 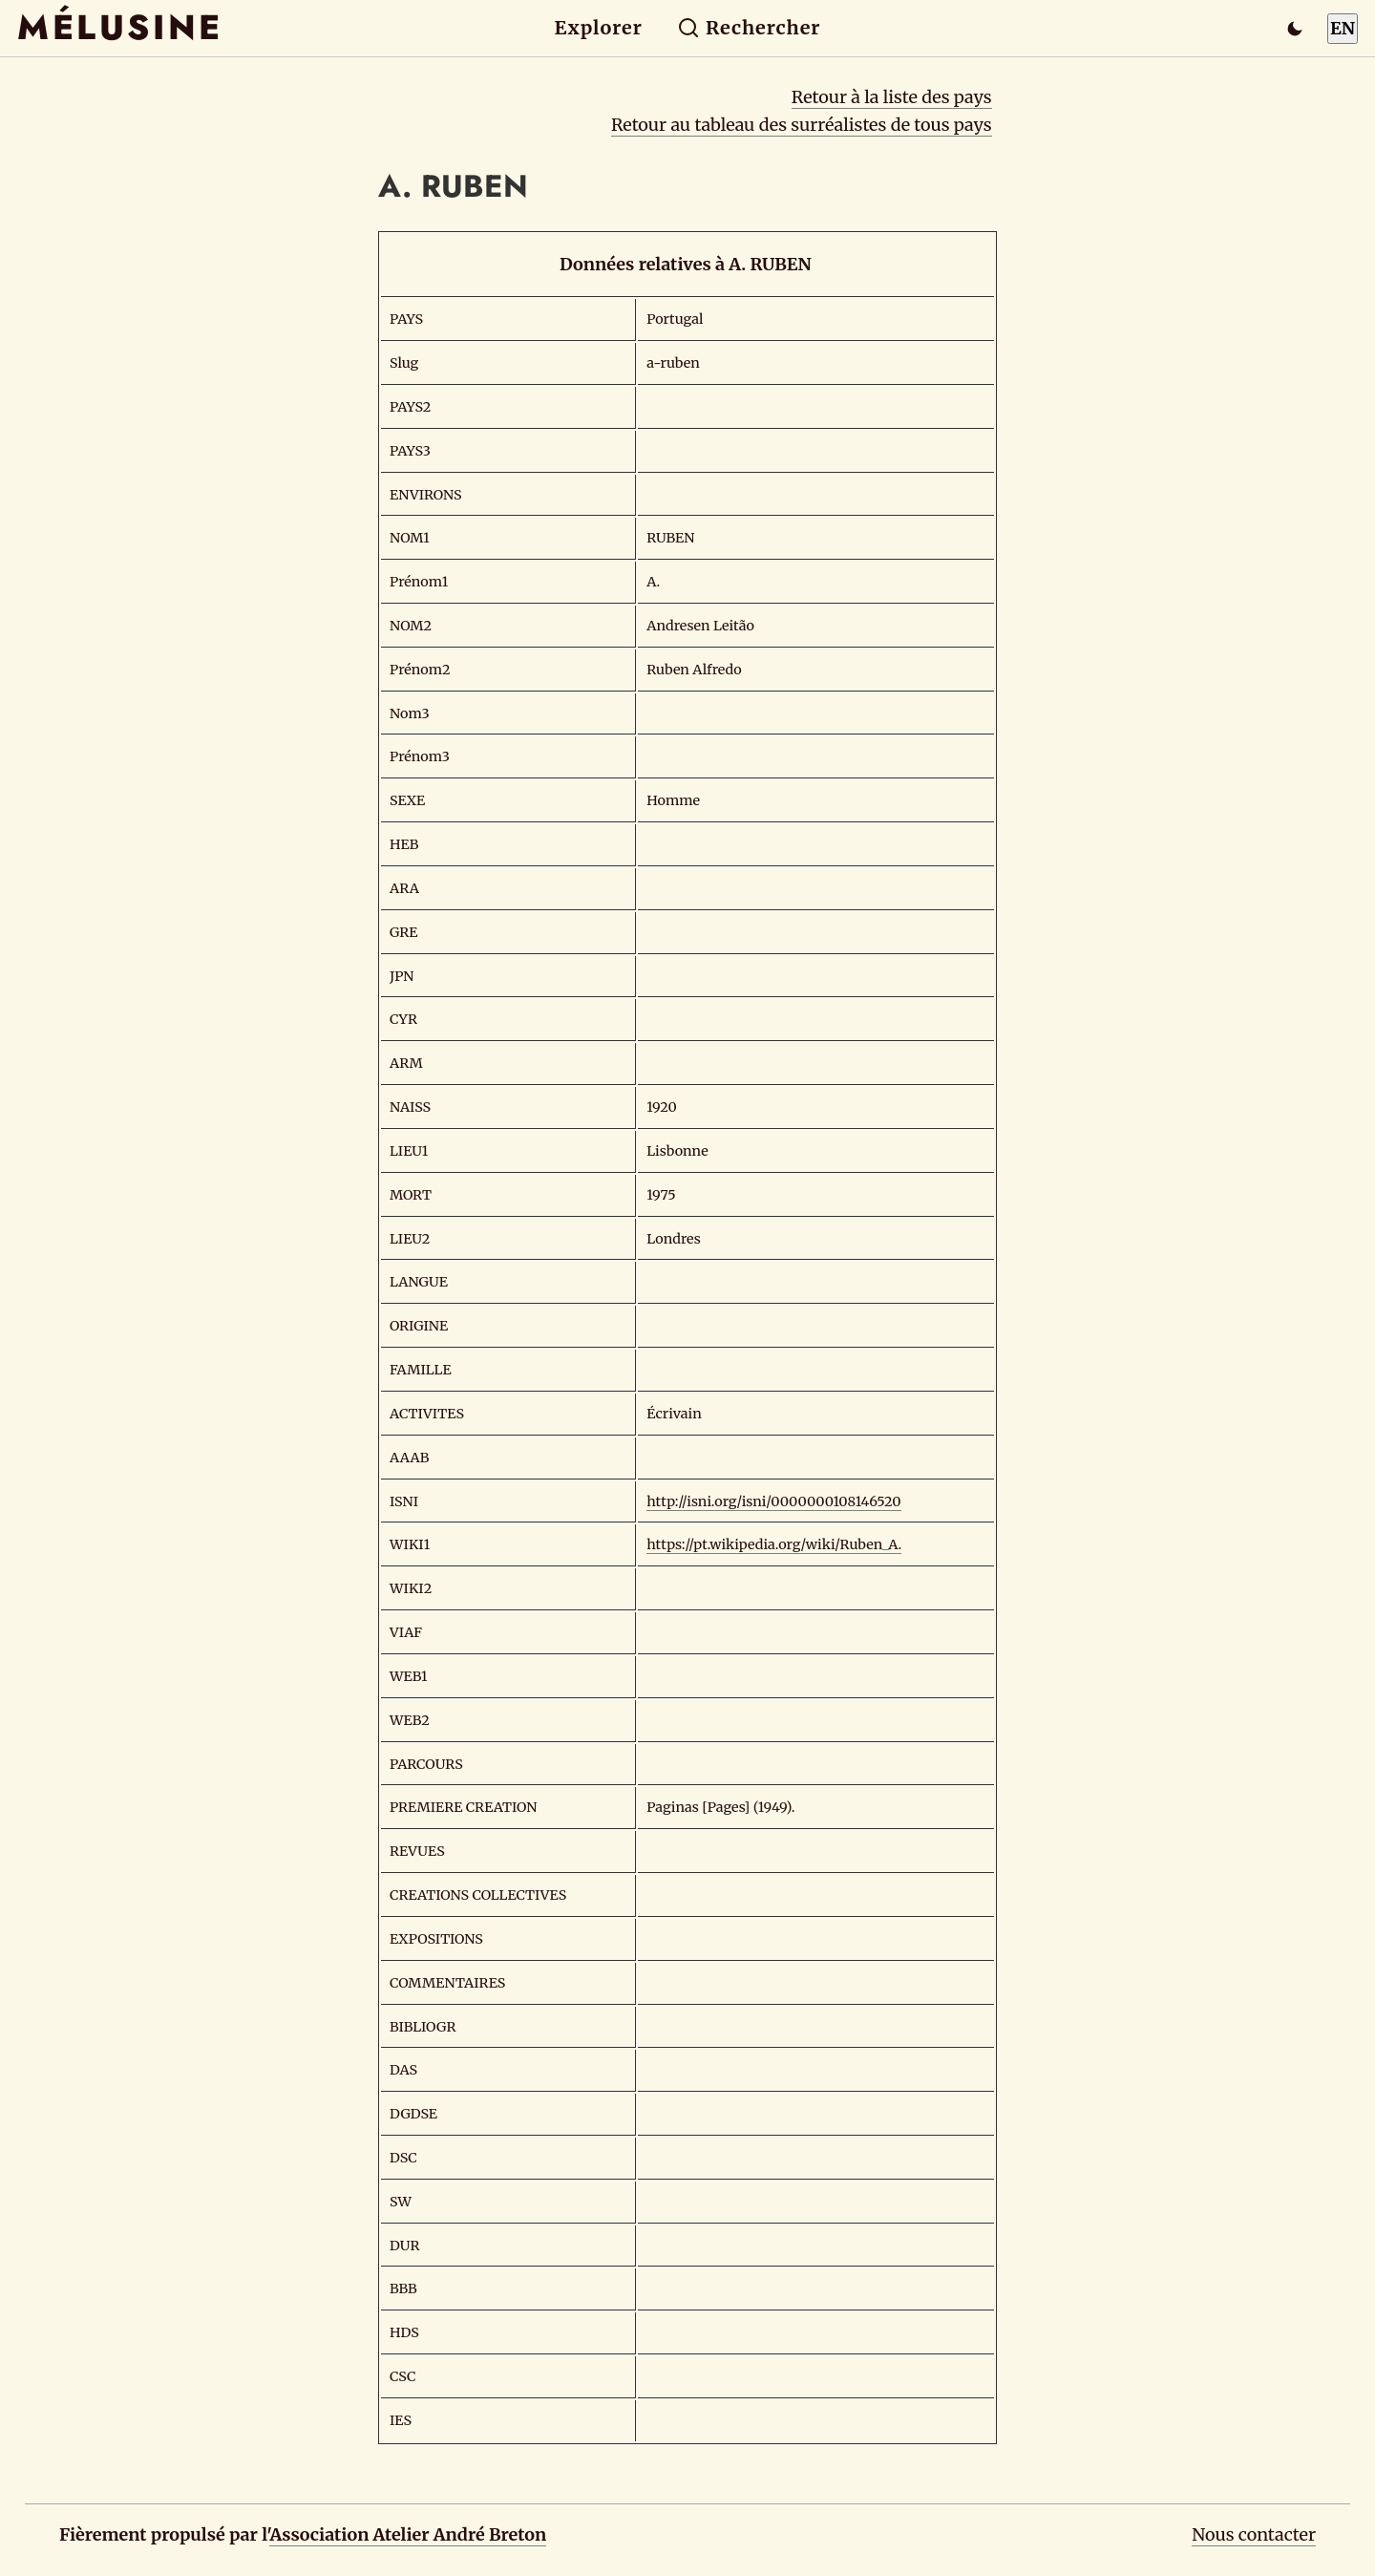 I want to click on Retour à la liste des pays, so click(x=892, y=97).